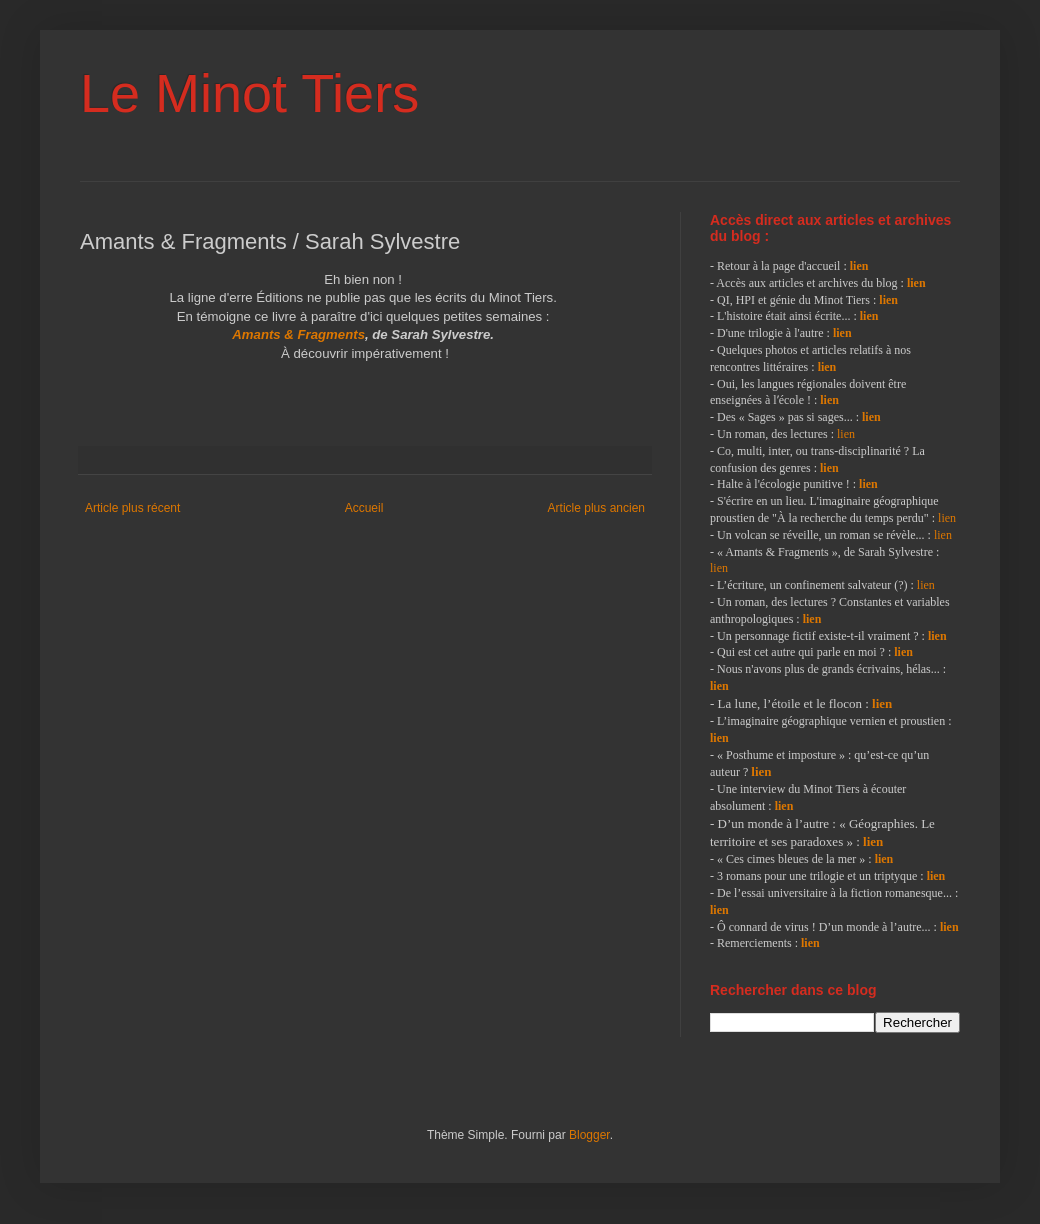 The height and width of the screenshot is (1224, 1040). I want to click on Accueil, so click(364, 508).